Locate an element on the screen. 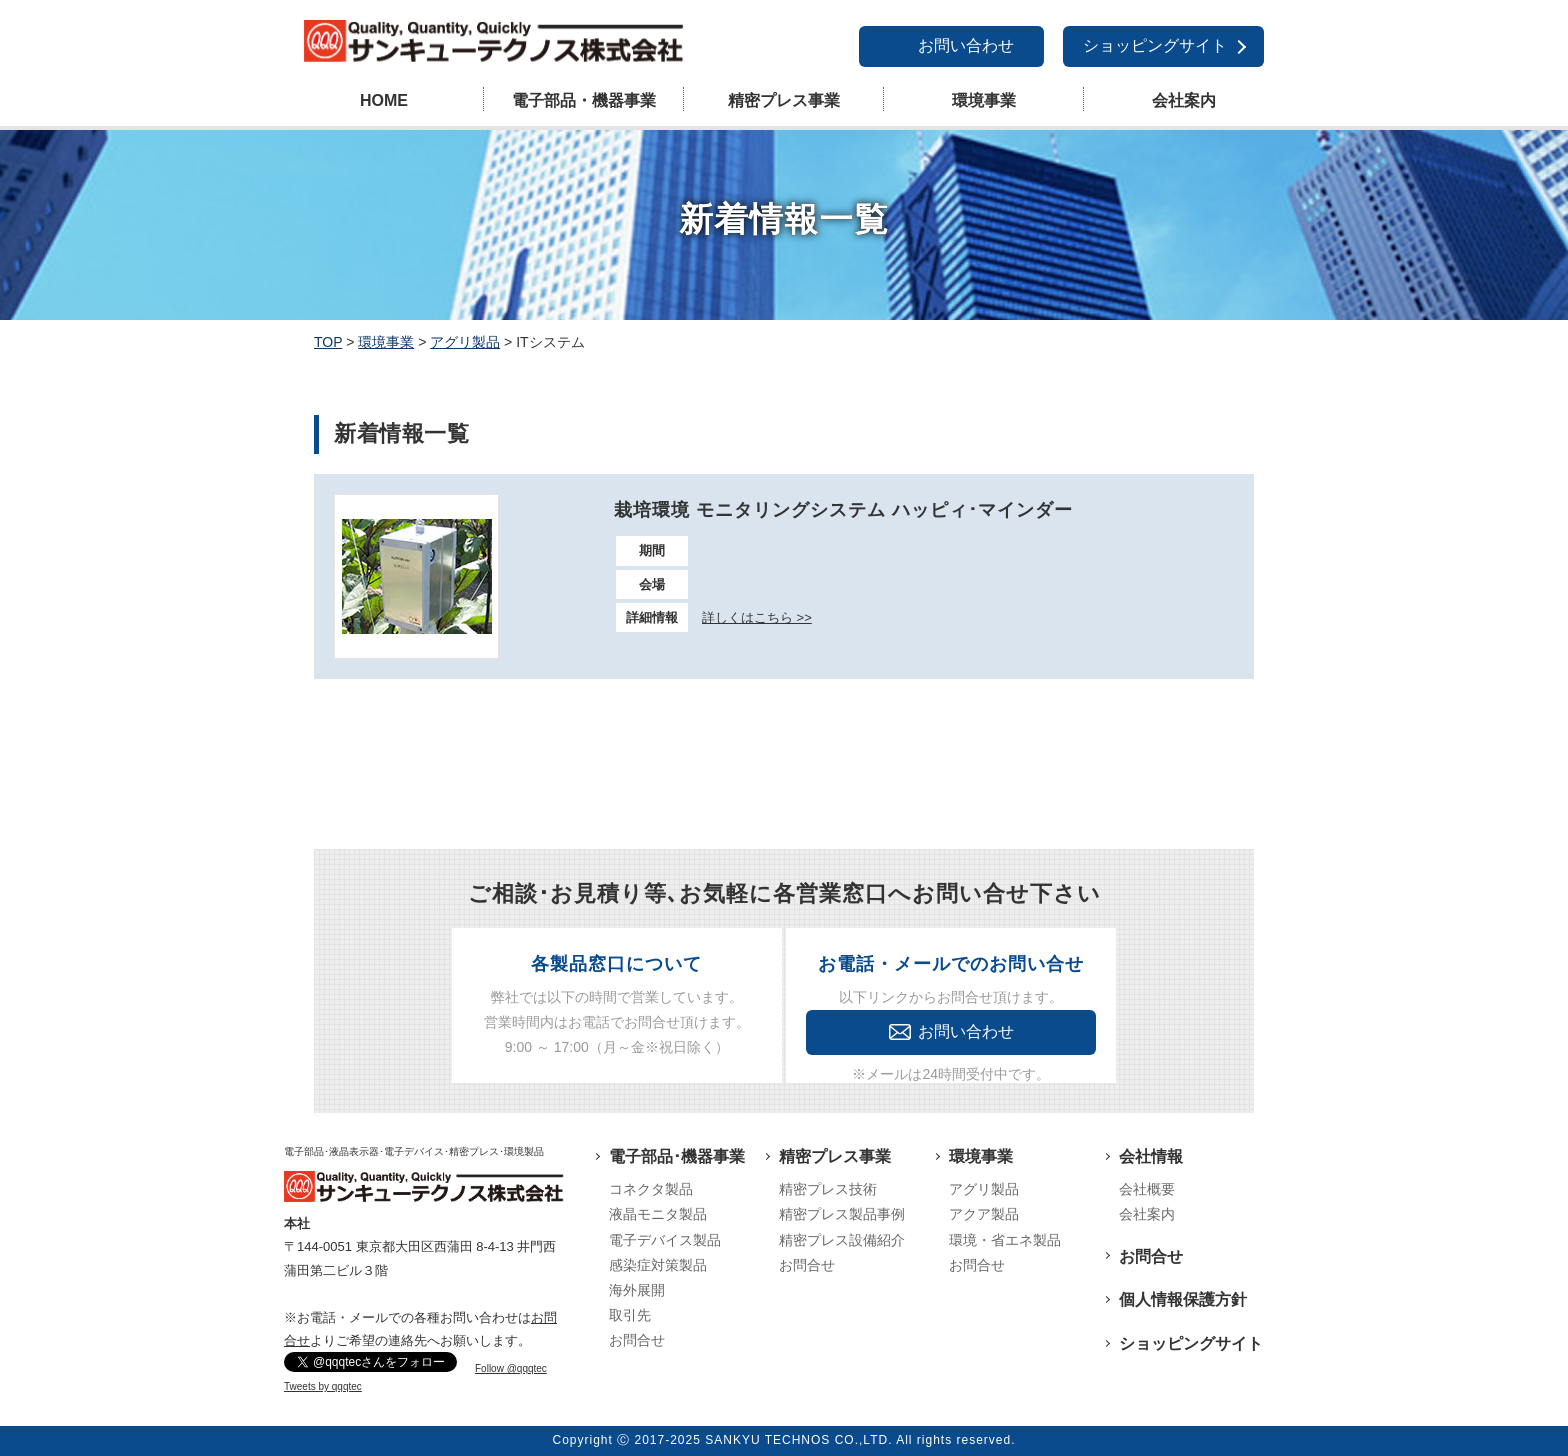 This screenshot has height=1456, width=1568. ショッピングサイト is located at coordinates (1155, 45).